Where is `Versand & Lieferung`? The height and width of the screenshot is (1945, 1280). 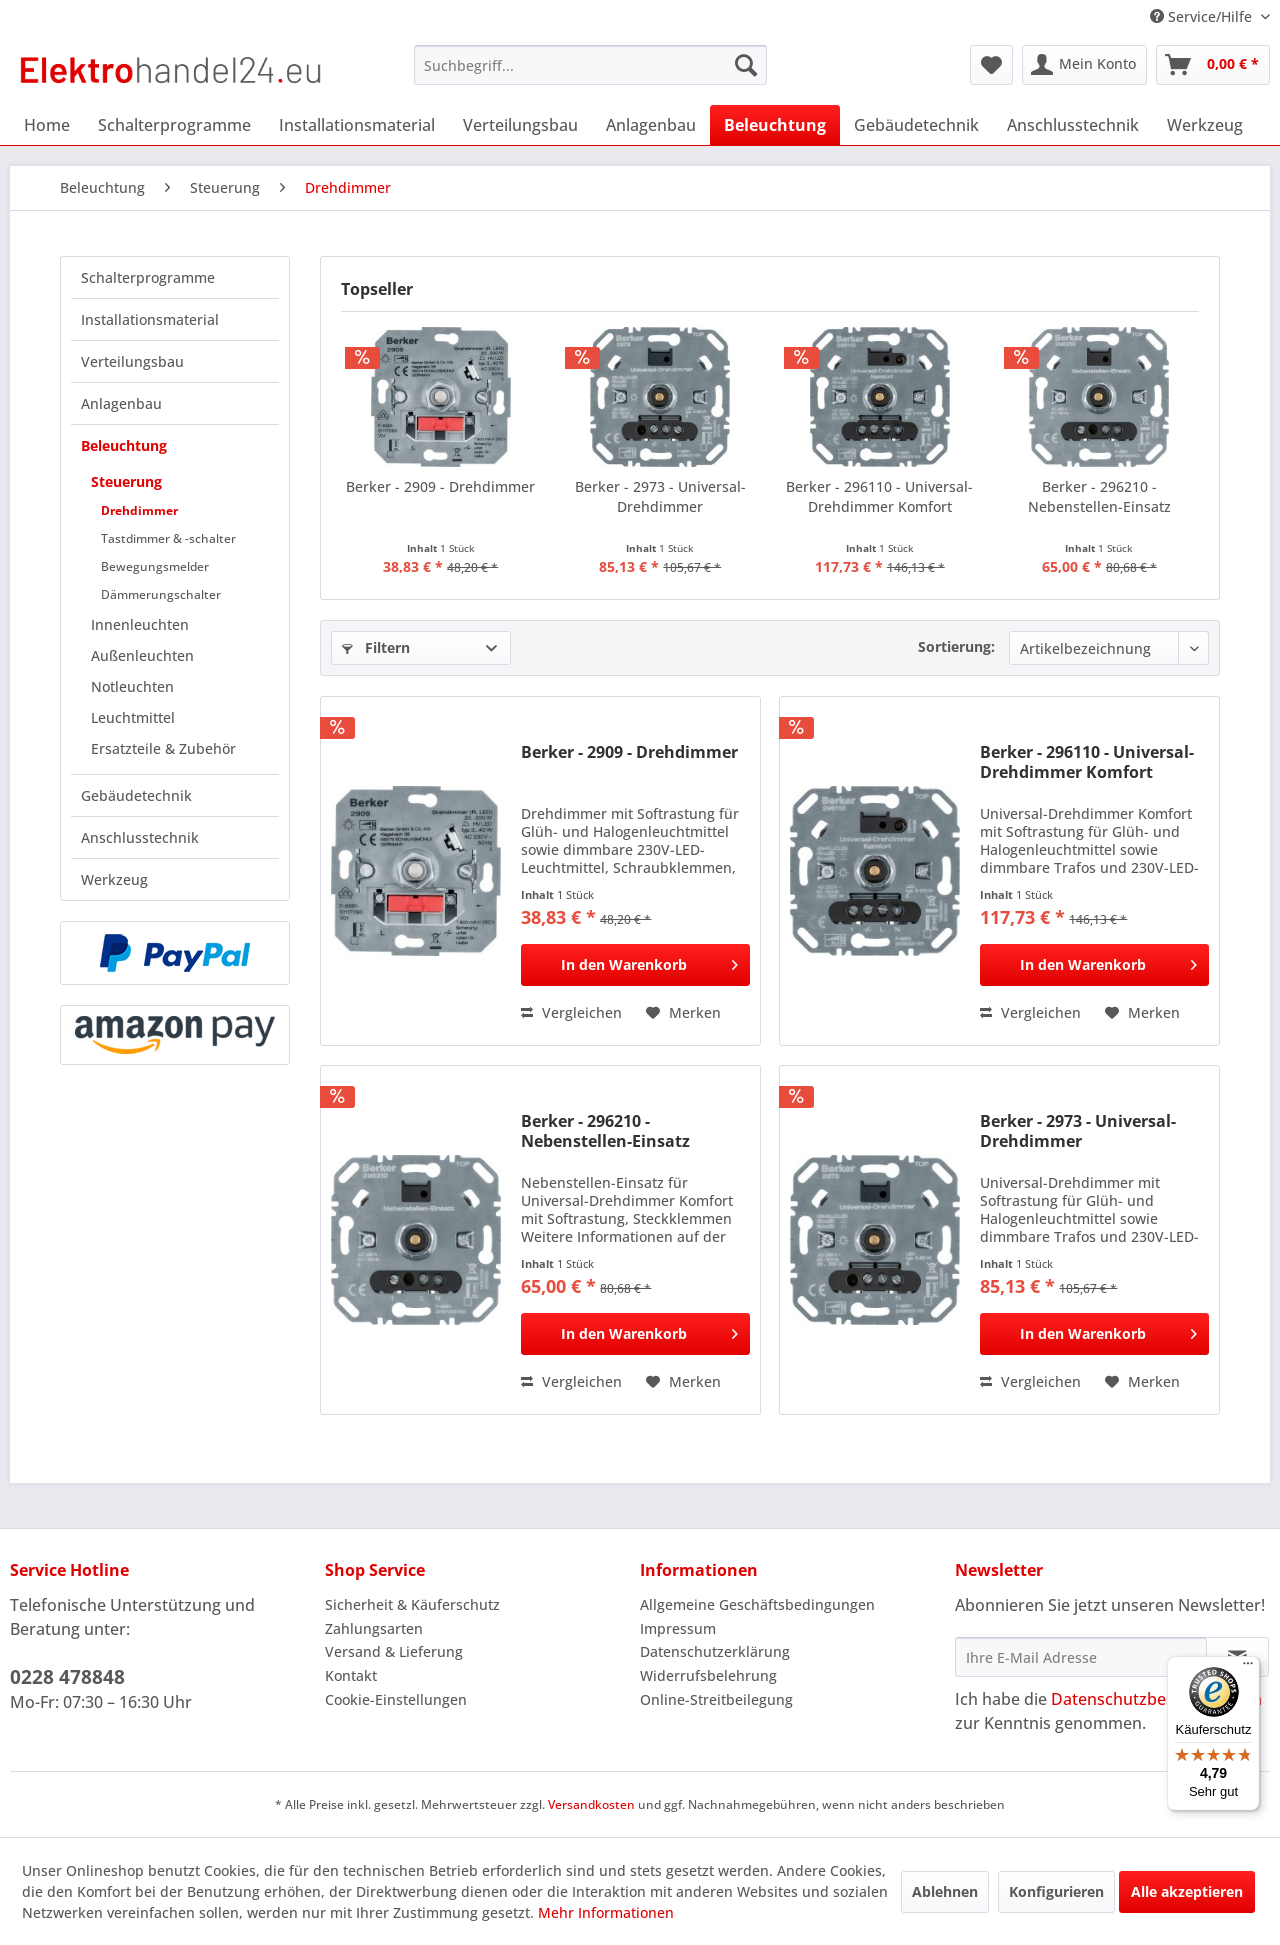
Versand & Lieferung is located at coordinates (394, 1651).